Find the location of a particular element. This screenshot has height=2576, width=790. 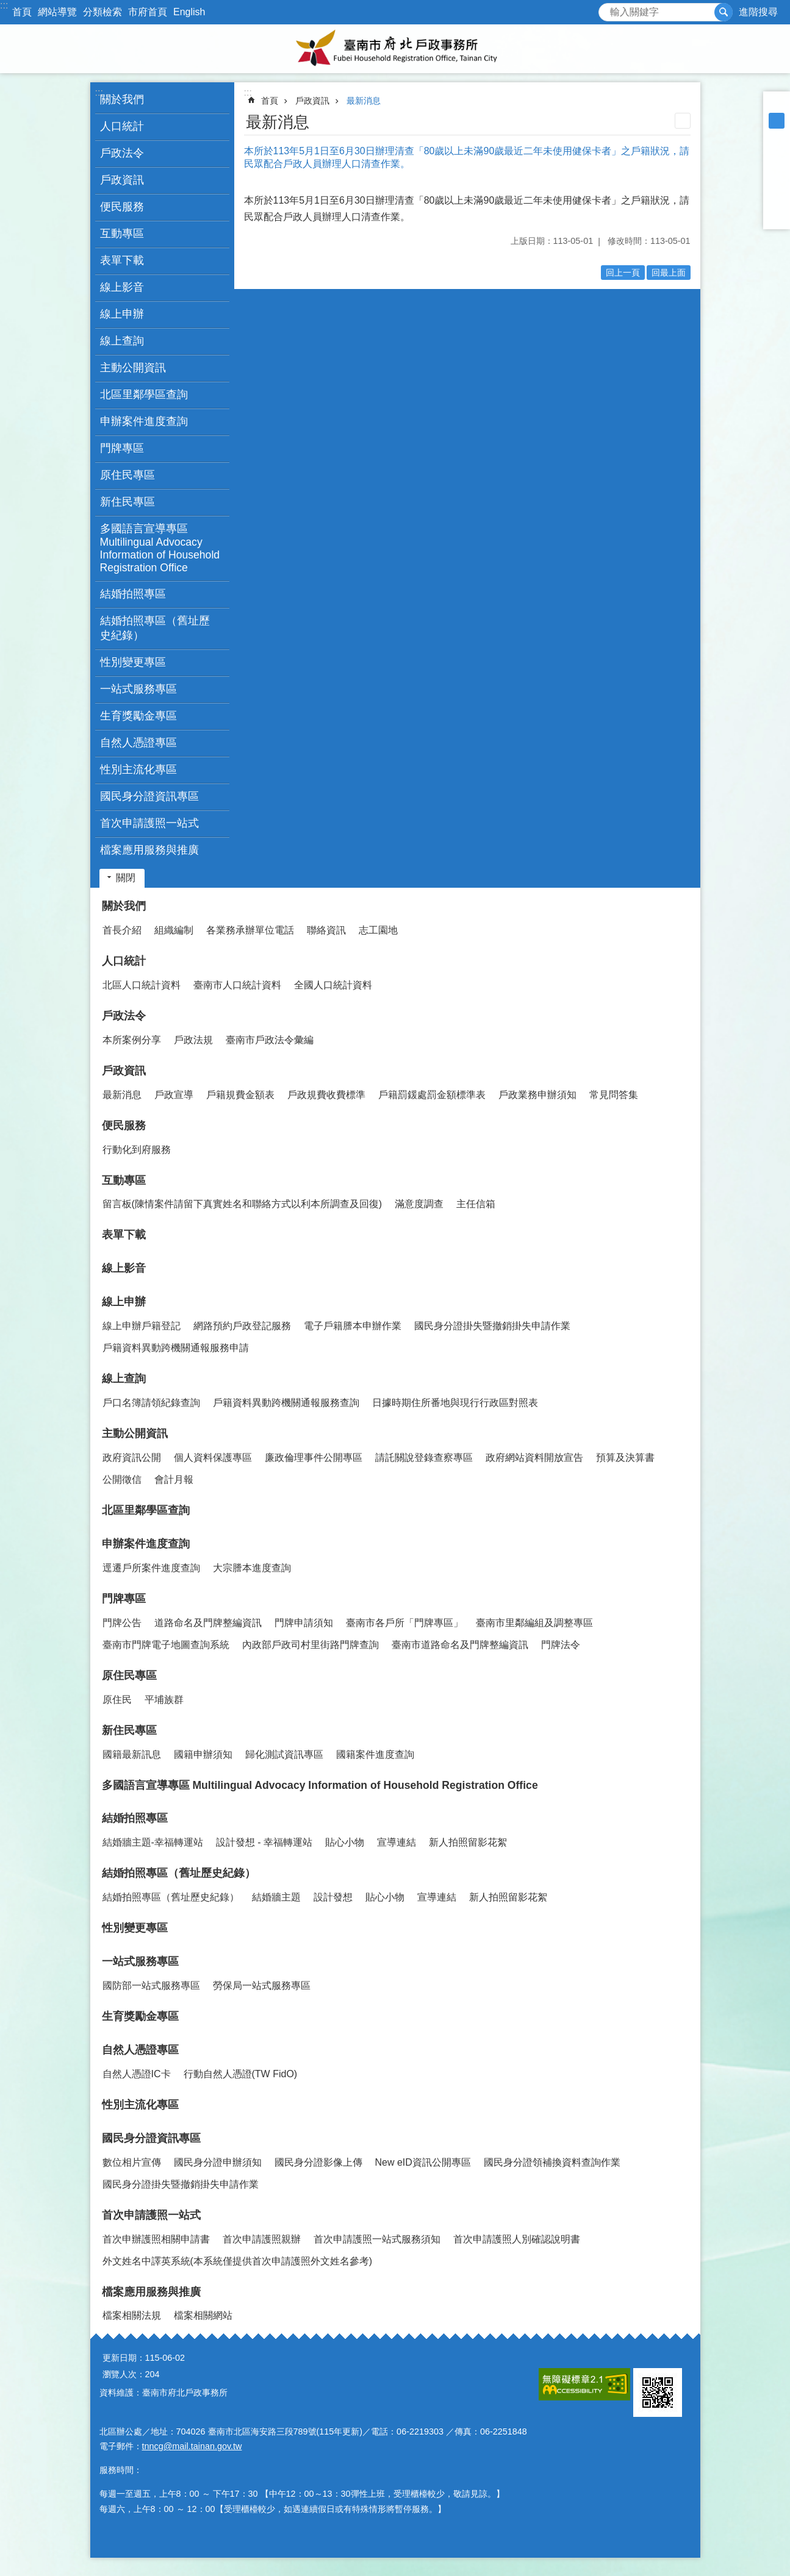

線上查詢 [button] is located at coordinates (122, 341).